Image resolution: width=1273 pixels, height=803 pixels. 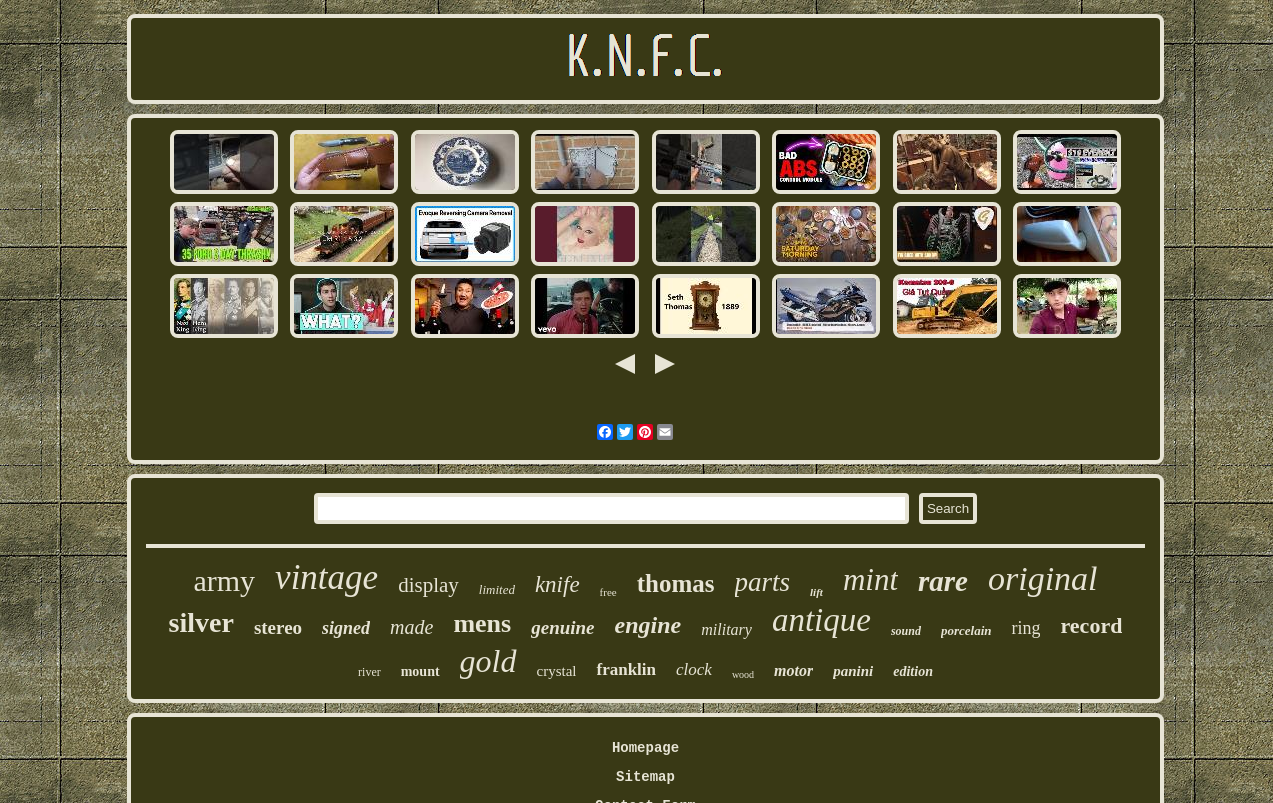 What do you see at coordinates (821, 620) in the screenshot?
I see `antique` at bounding box center [821, 620].